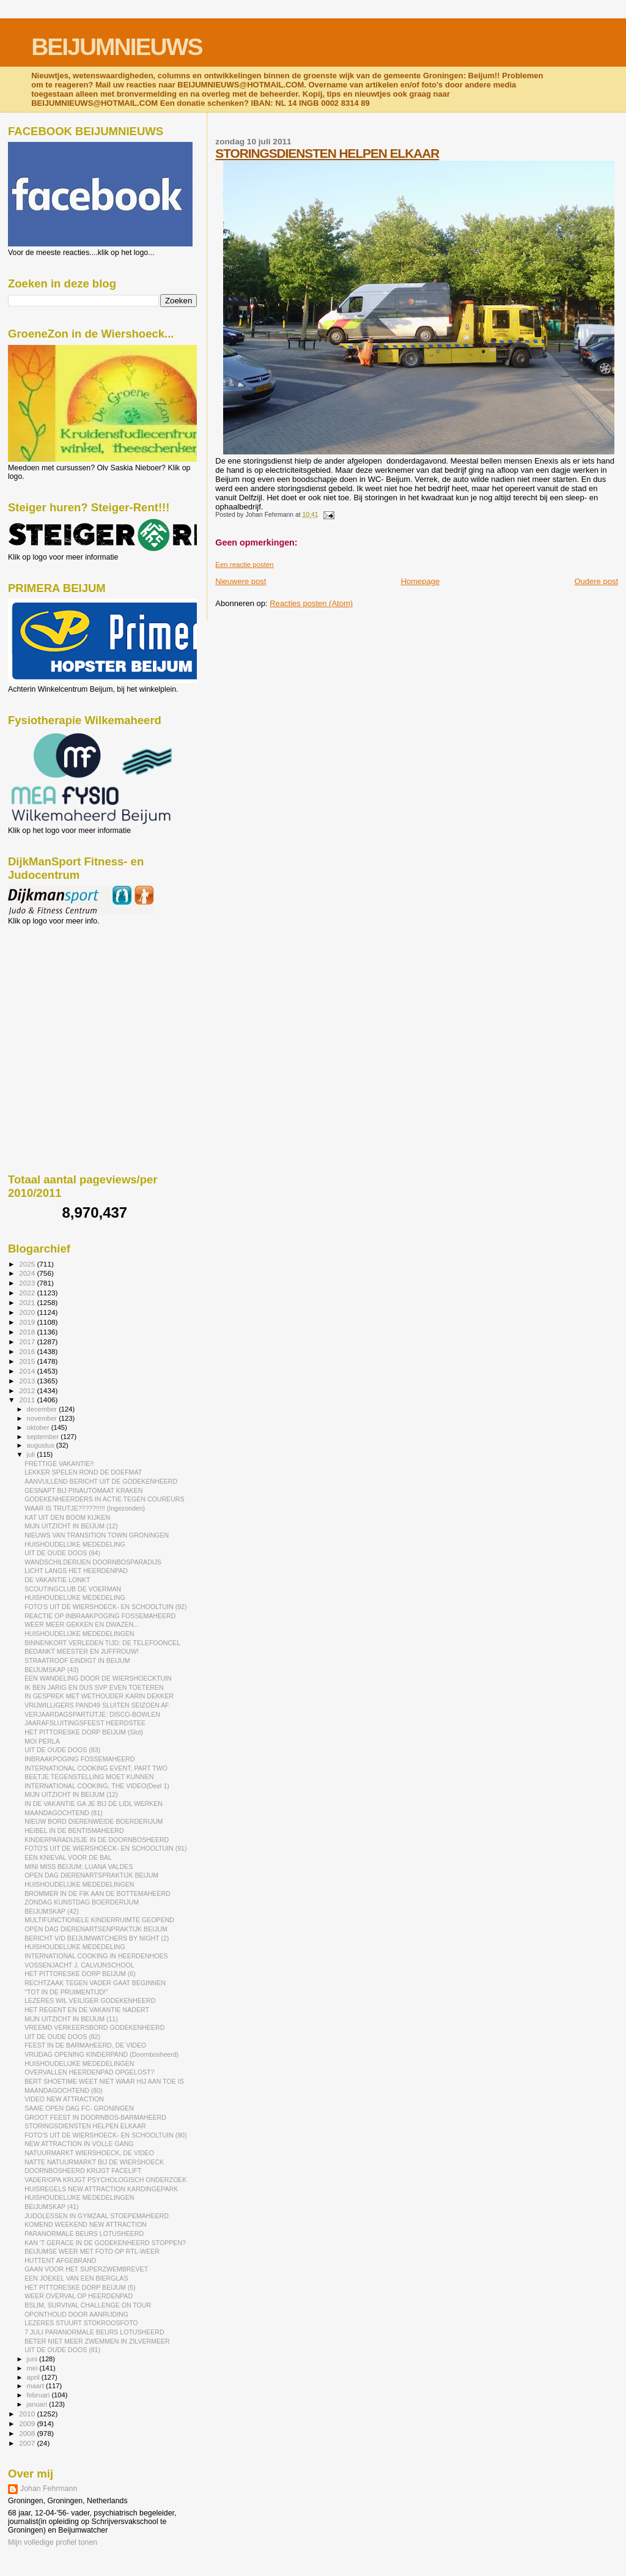  What do you see at coordinates (80, 2287) in the screenshot?
I see `HET PITTORESKE DORP BEIJUM (5)` at bounding box center [80, 2287].